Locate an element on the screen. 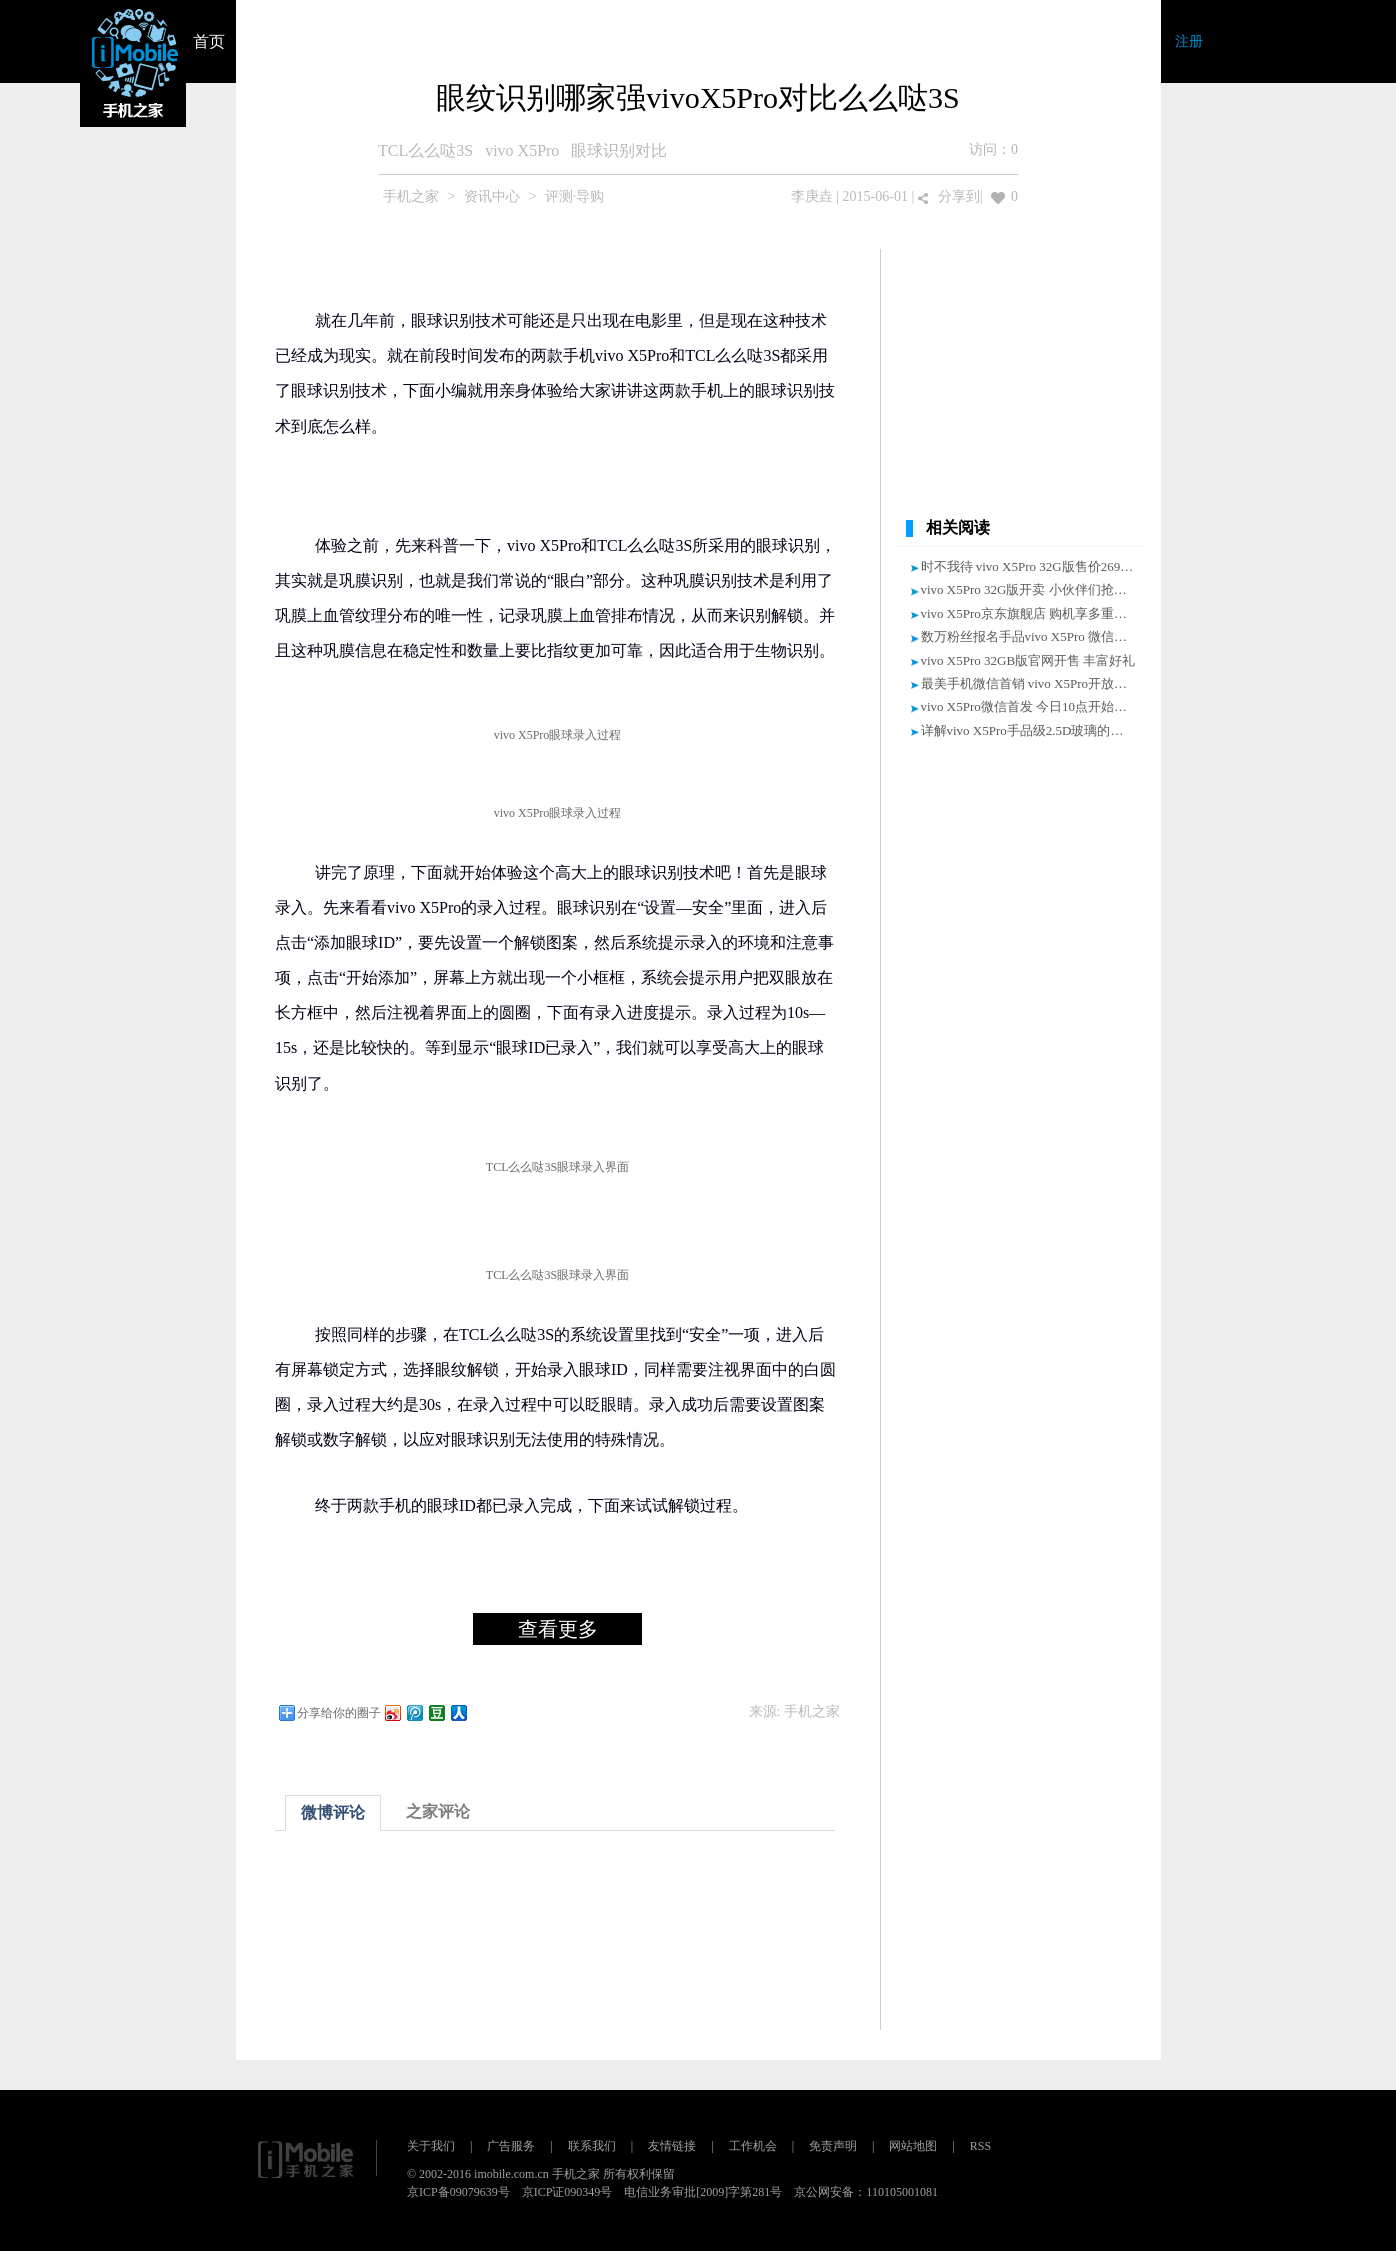 The image size is (1396, 2251). 眼球识别对比 is located at coordinates (619, 150).